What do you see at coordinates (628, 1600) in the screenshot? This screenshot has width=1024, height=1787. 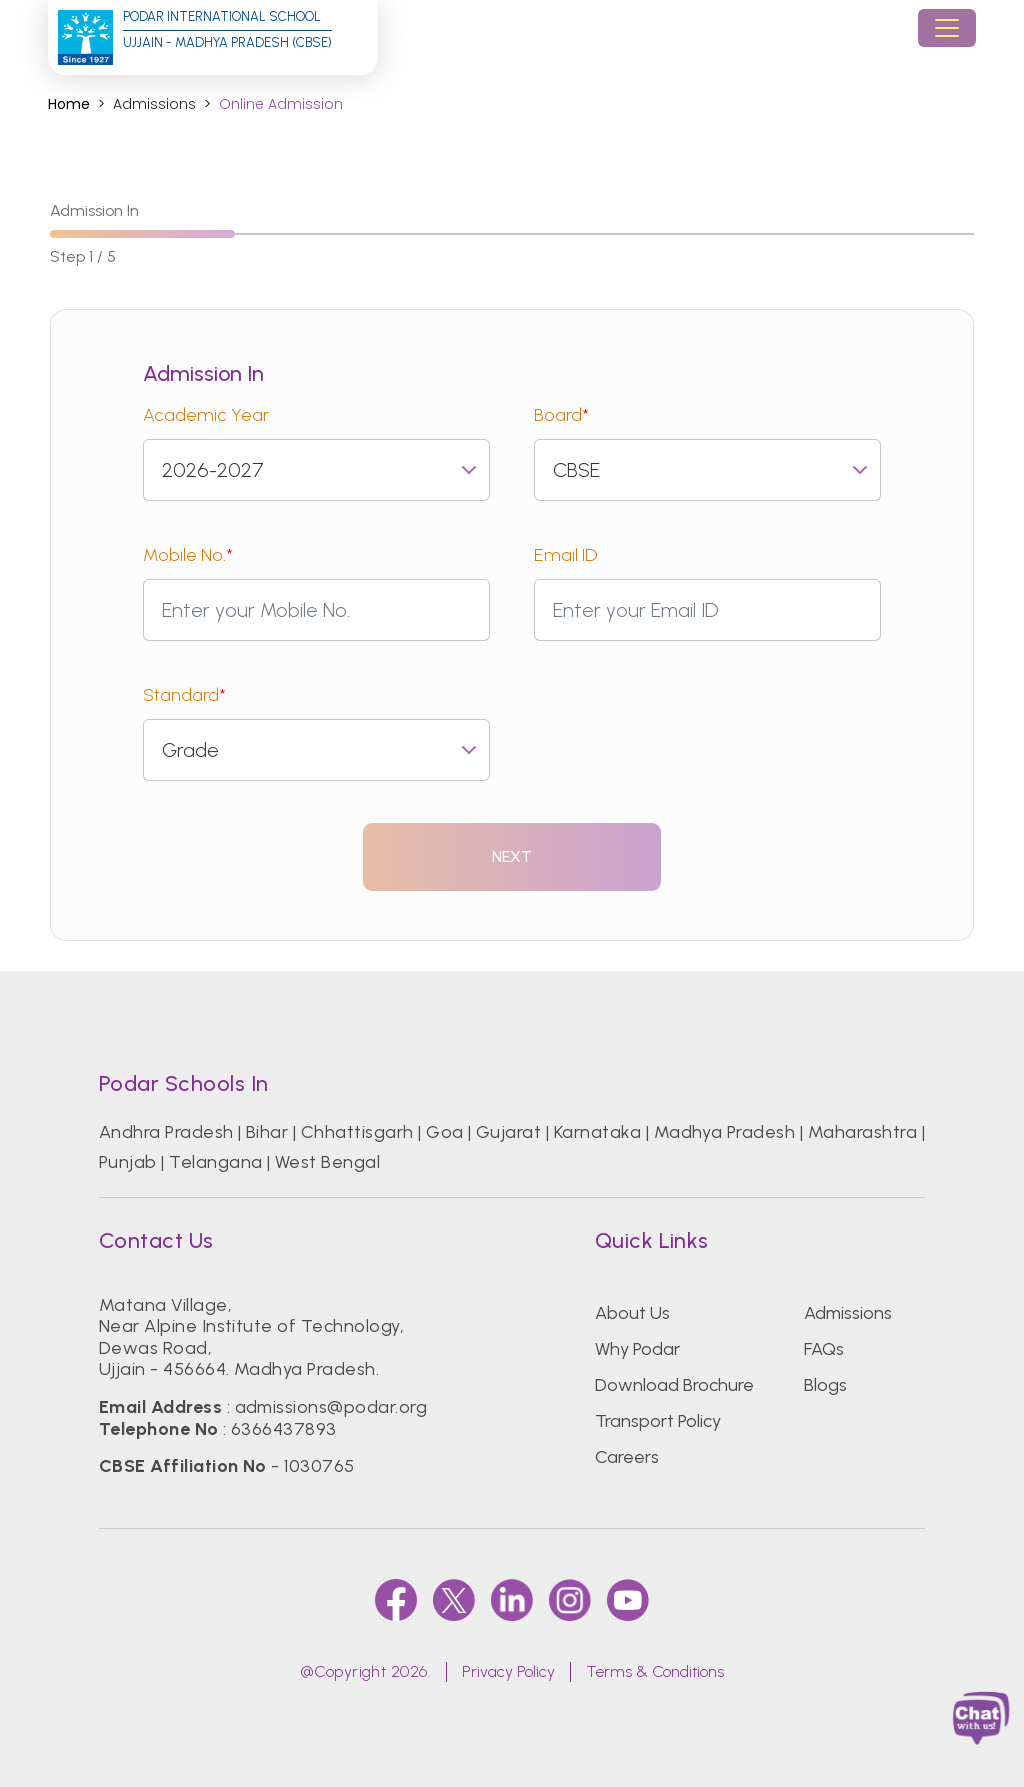 I see `[youtube]` at bounding box center [628, 1600].